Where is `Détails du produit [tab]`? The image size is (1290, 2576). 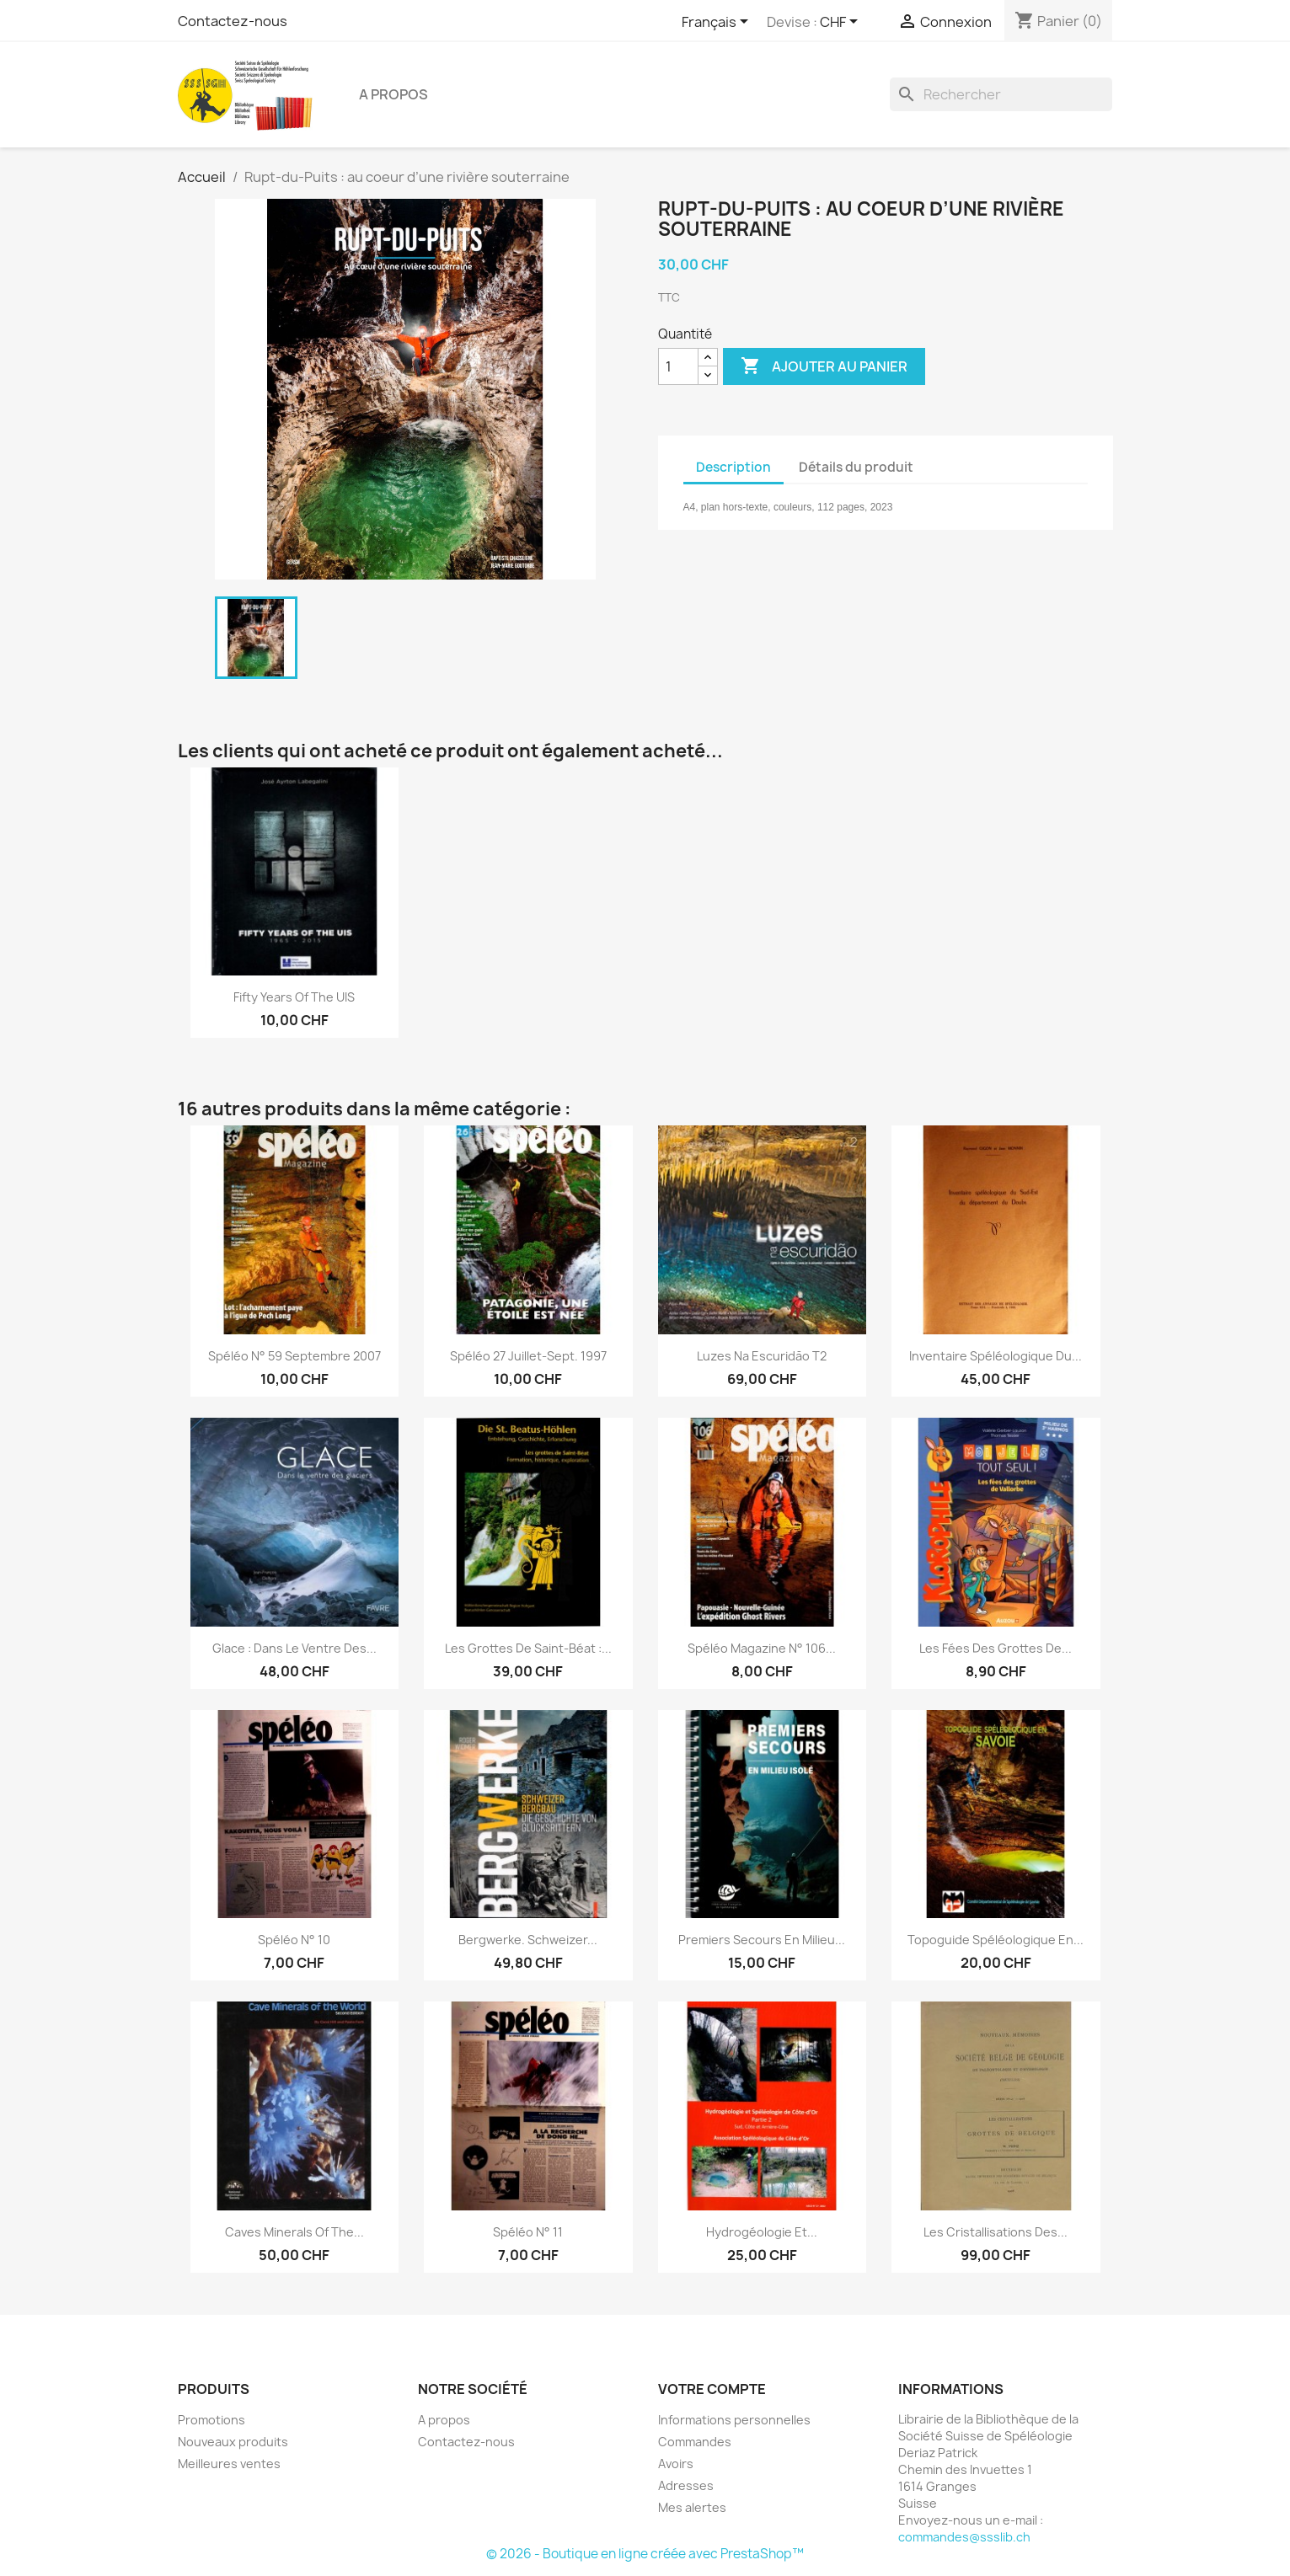
Détails du produit [tab] is located at coordinates (856, 467).